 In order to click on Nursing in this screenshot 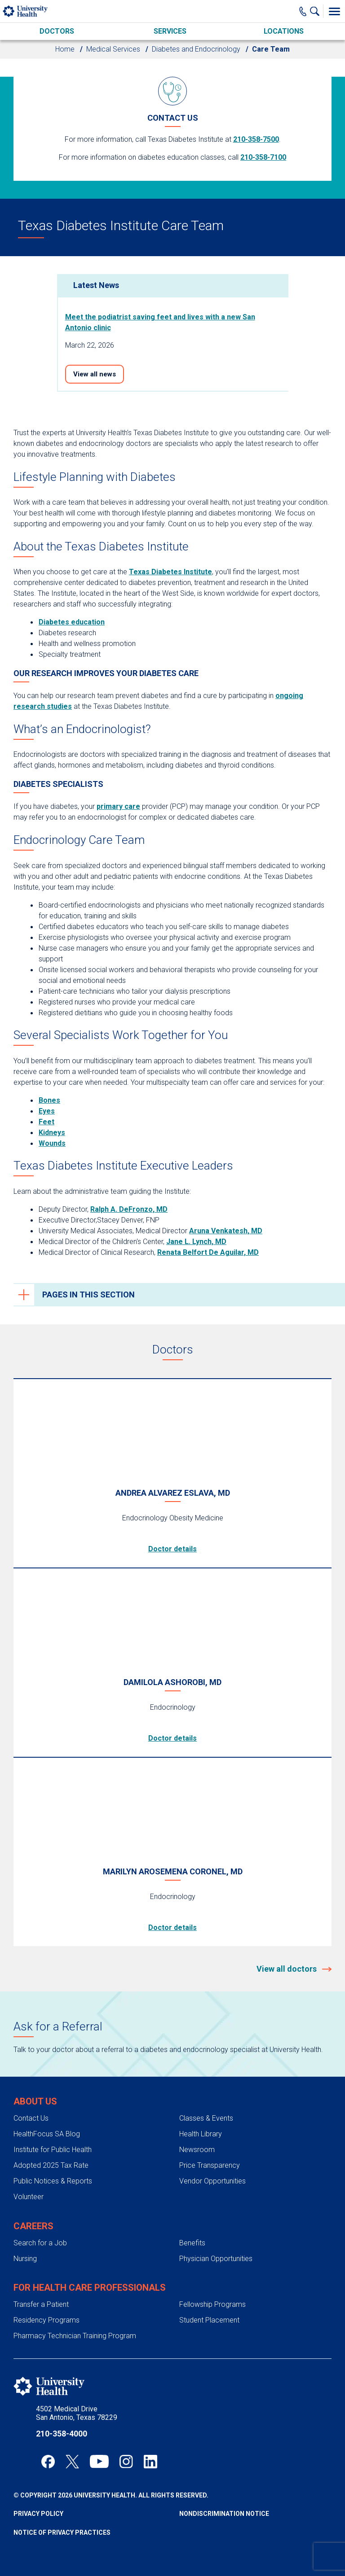, I will do `click(25, 2258)`.